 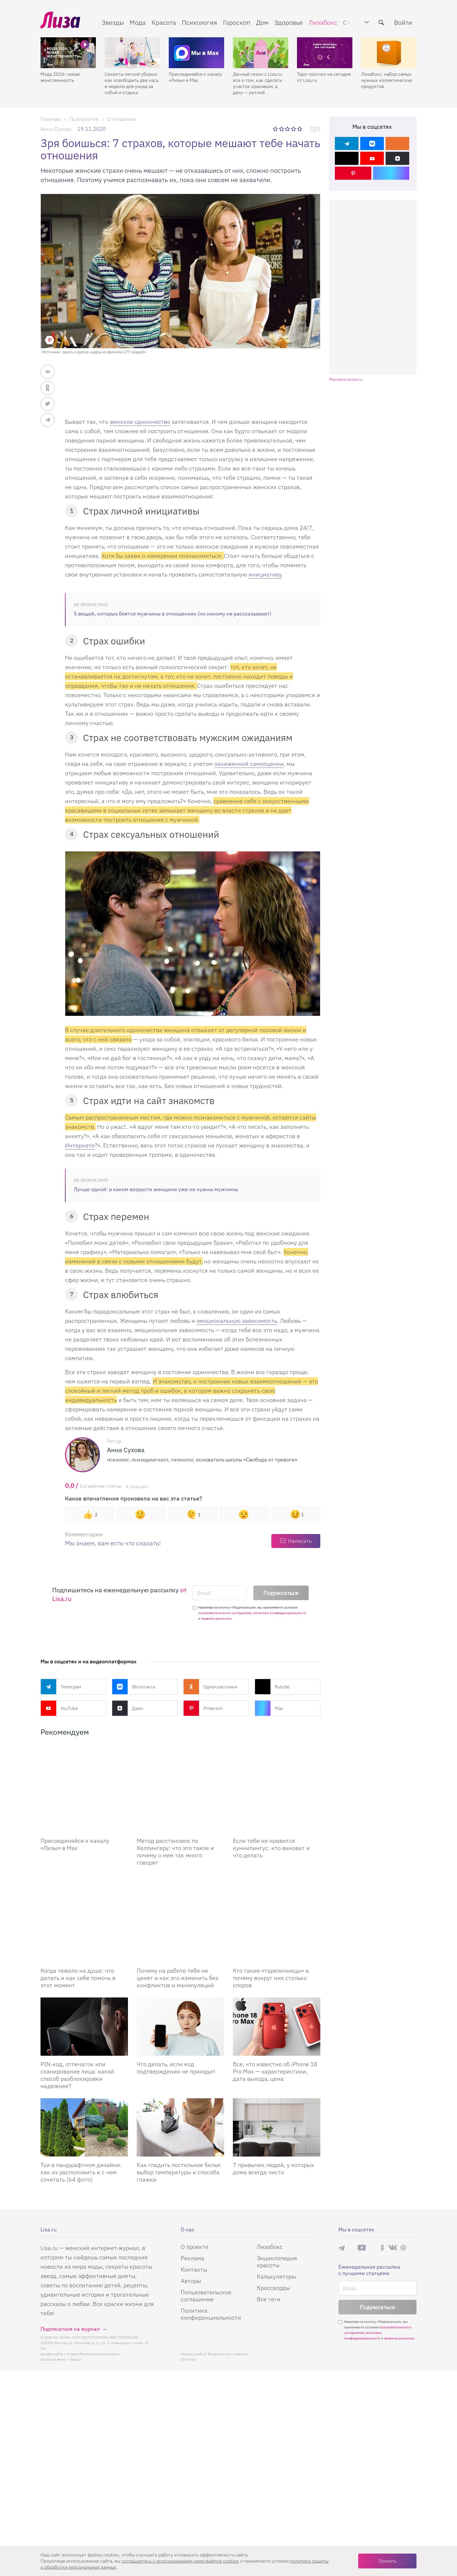 What do you see at coordinates (403, 22) in the screenshot?
I see `Войти` at bounding box center [403, 22].